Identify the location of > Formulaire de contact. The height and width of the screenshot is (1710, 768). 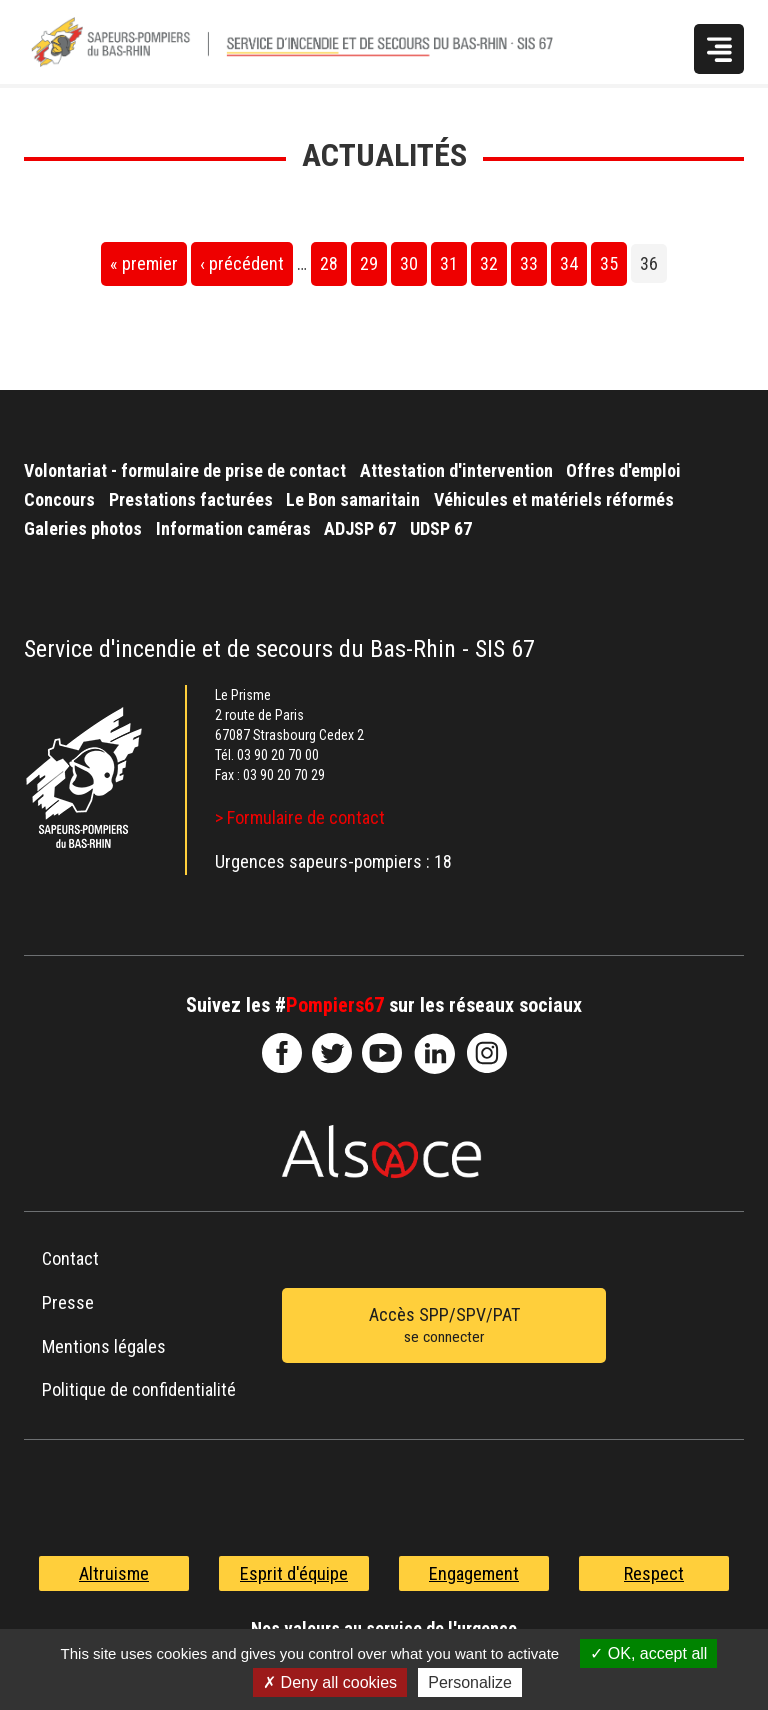
(300, 817).